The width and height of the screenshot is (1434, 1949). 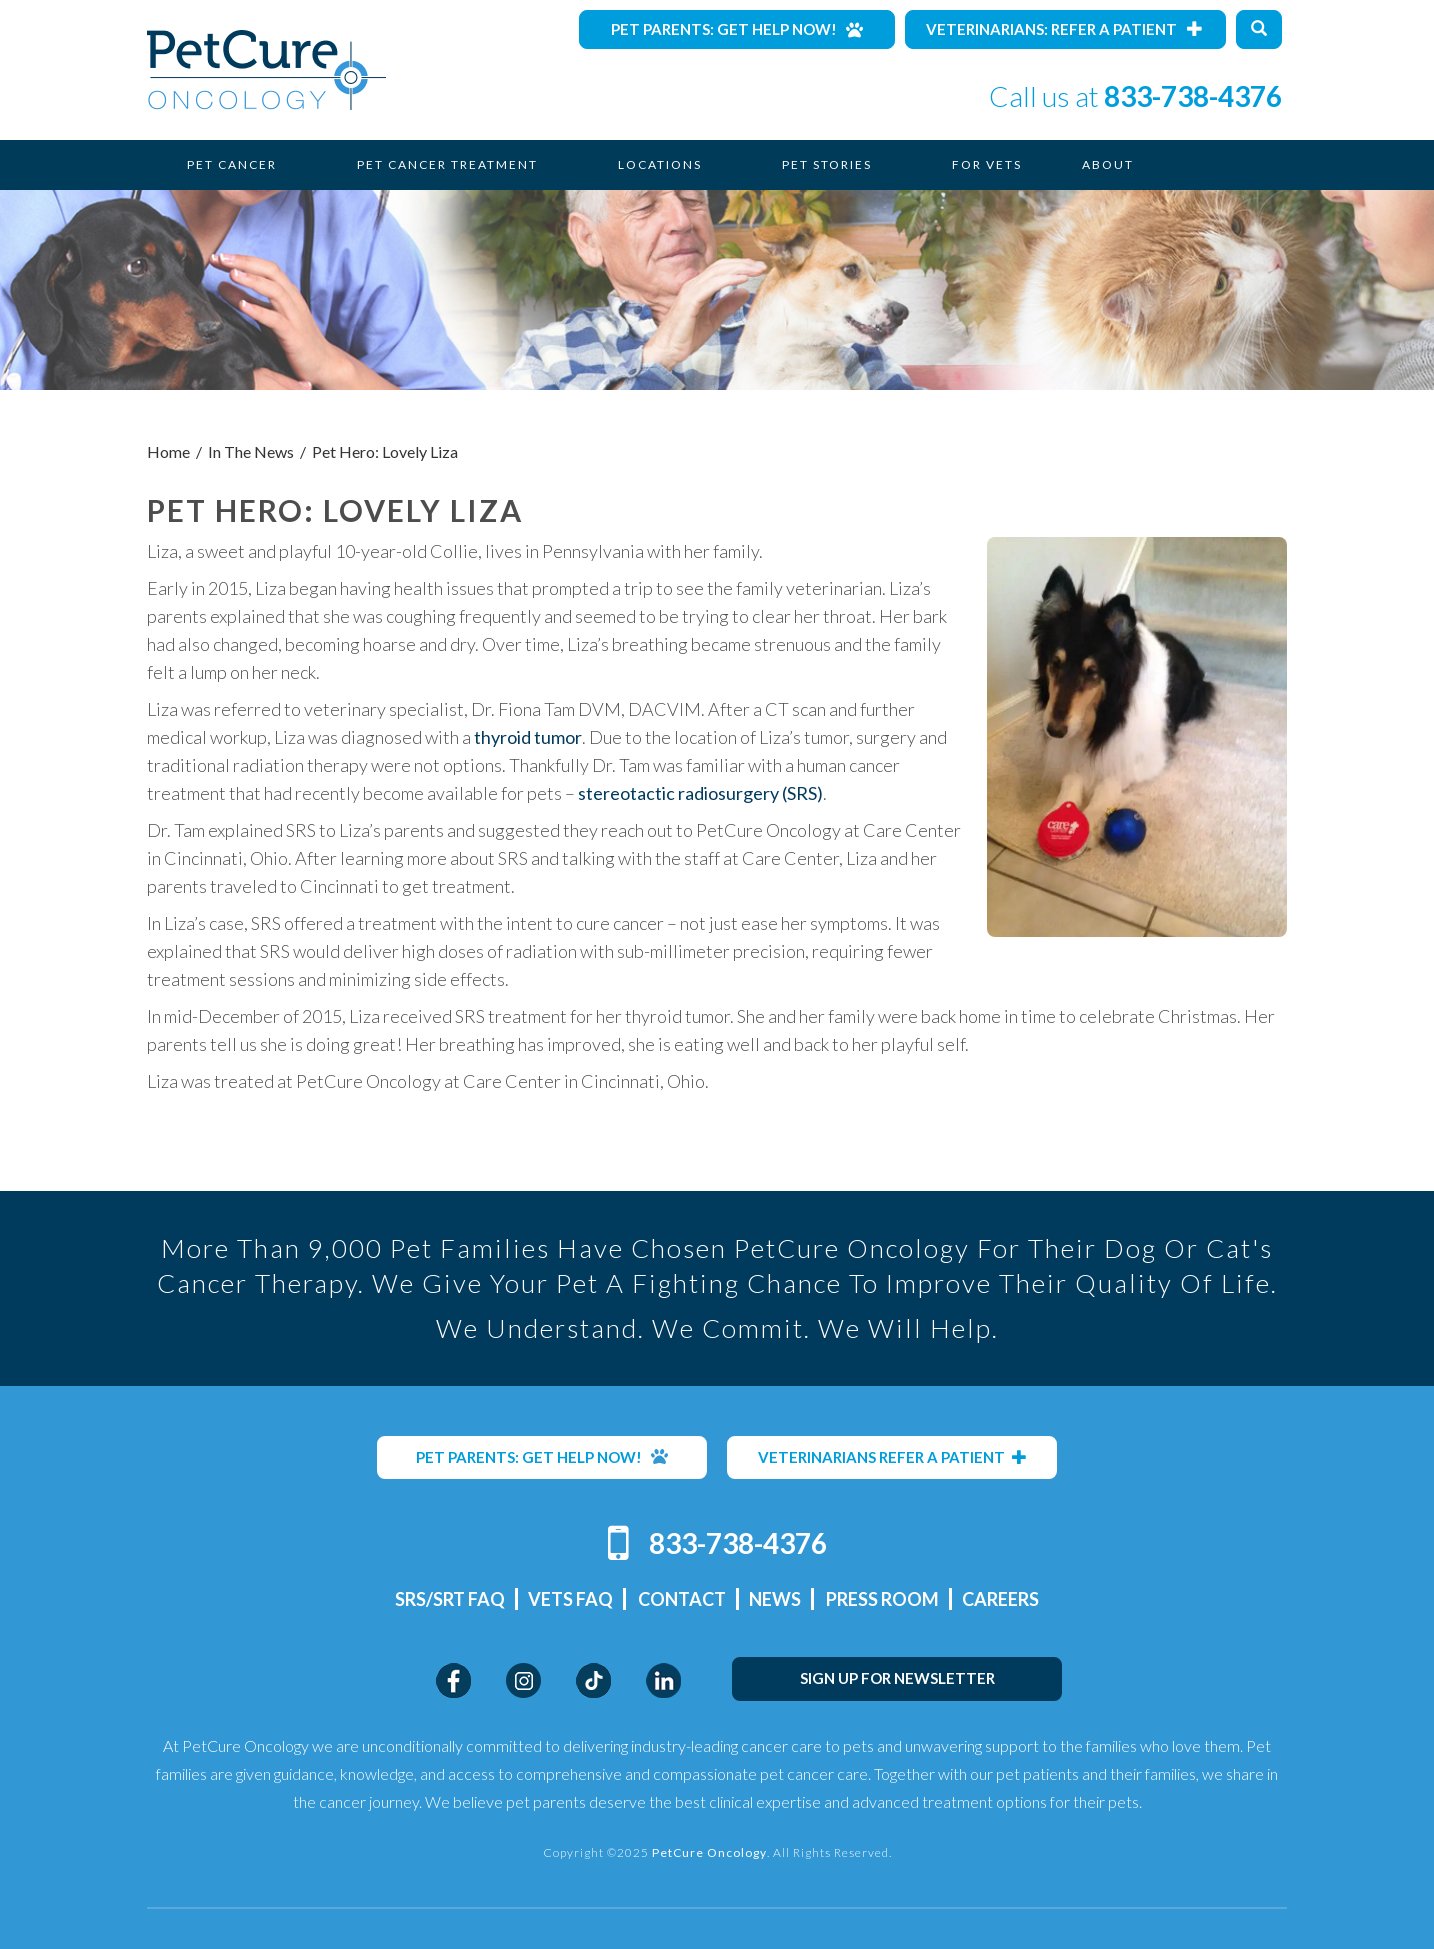 I want to click on Pet Cancer Treatment, so click(x=447, y=164).